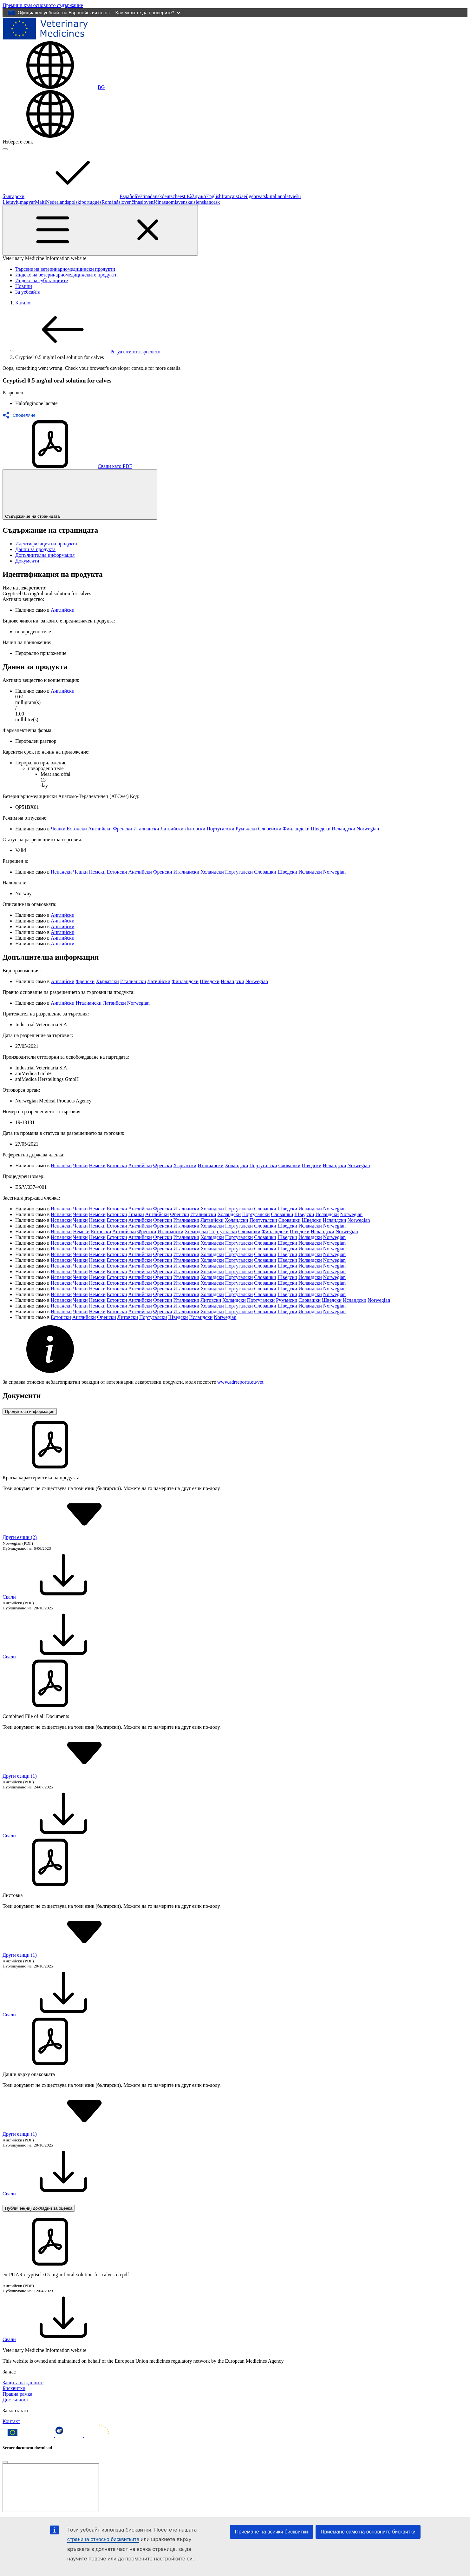  Describe the element at coordinates (220, 828) in the screenshot. I see `Португалски` at that location.